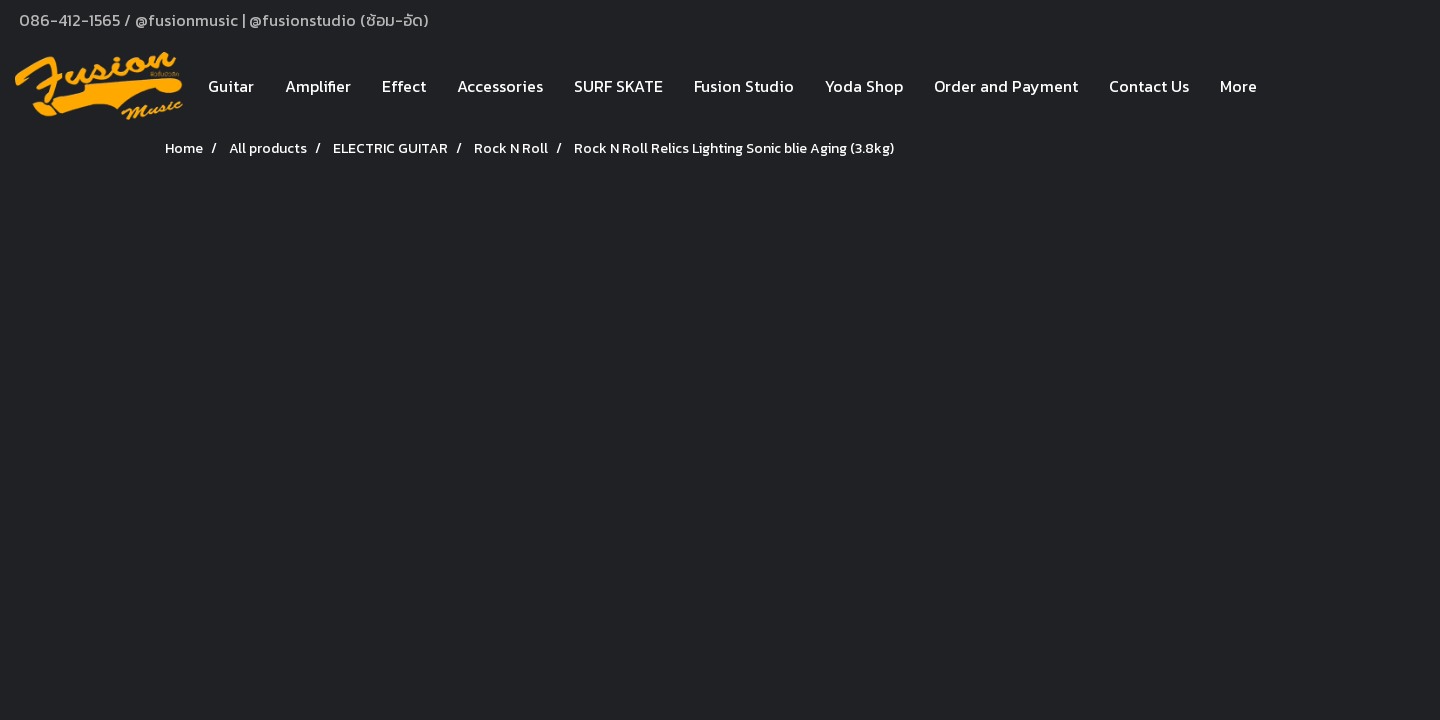 This screenshot has height=720, width=1440. What do you see at coordinates (744, 86) in the screenshot?
I see `Fusion Studio` at bounding box center [744, 86].